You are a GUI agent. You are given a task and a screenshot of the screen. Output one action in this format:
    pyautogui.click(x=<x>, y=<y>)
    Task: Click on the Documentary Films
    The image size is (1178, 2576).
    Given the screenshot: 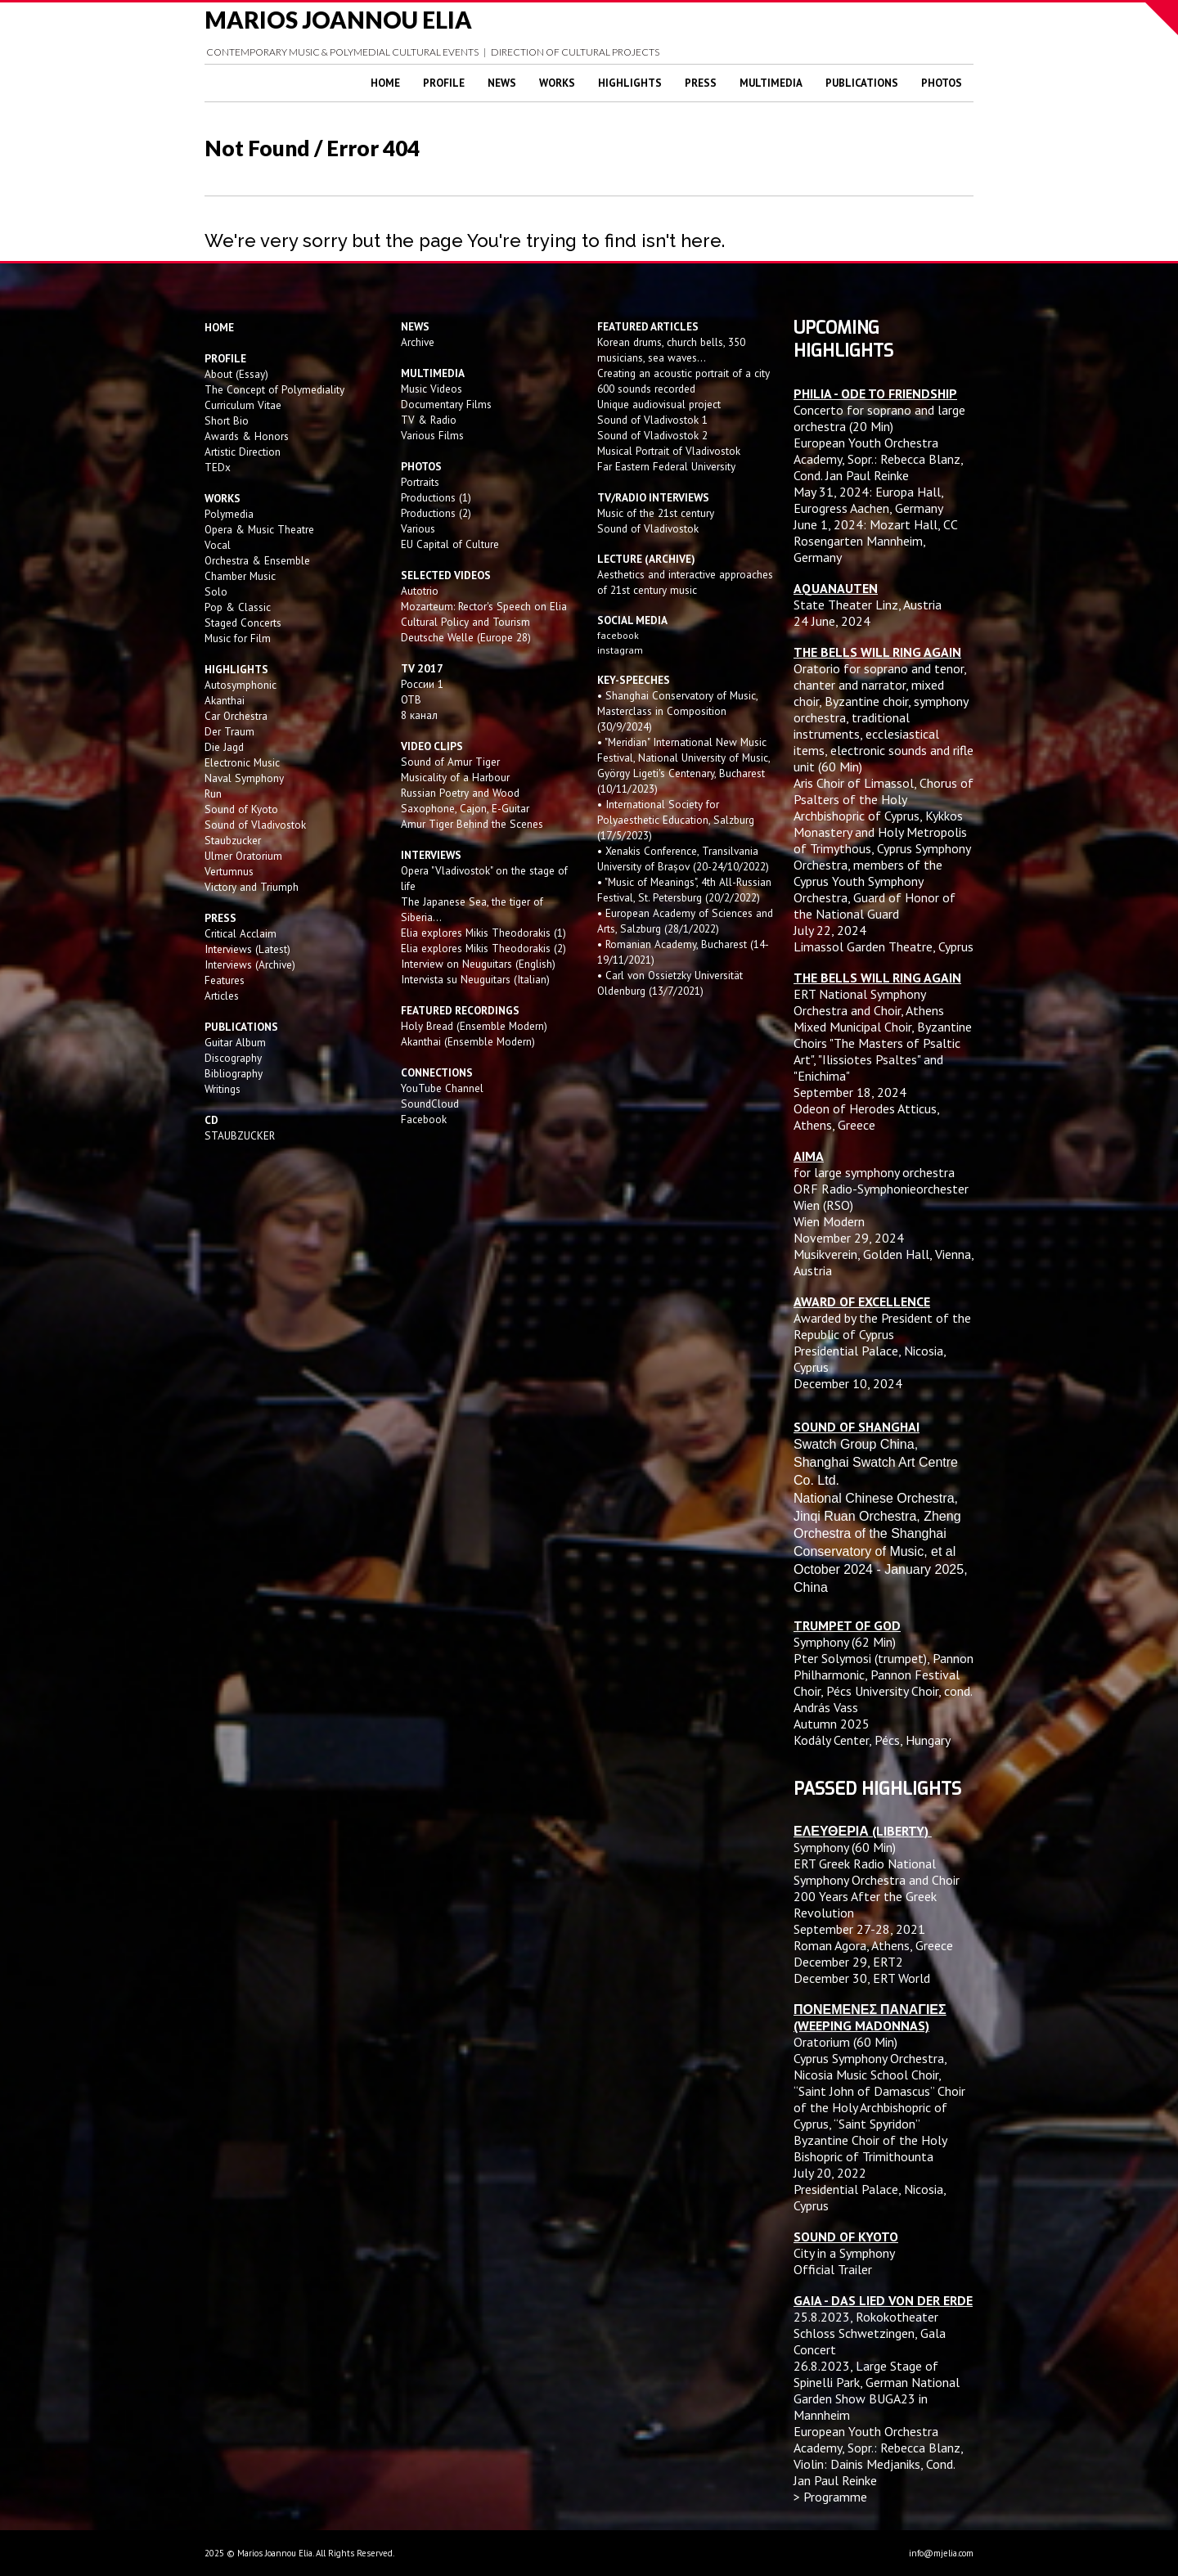 What is the action you would take?
    pyautogui.click(x=446, y=404)
    